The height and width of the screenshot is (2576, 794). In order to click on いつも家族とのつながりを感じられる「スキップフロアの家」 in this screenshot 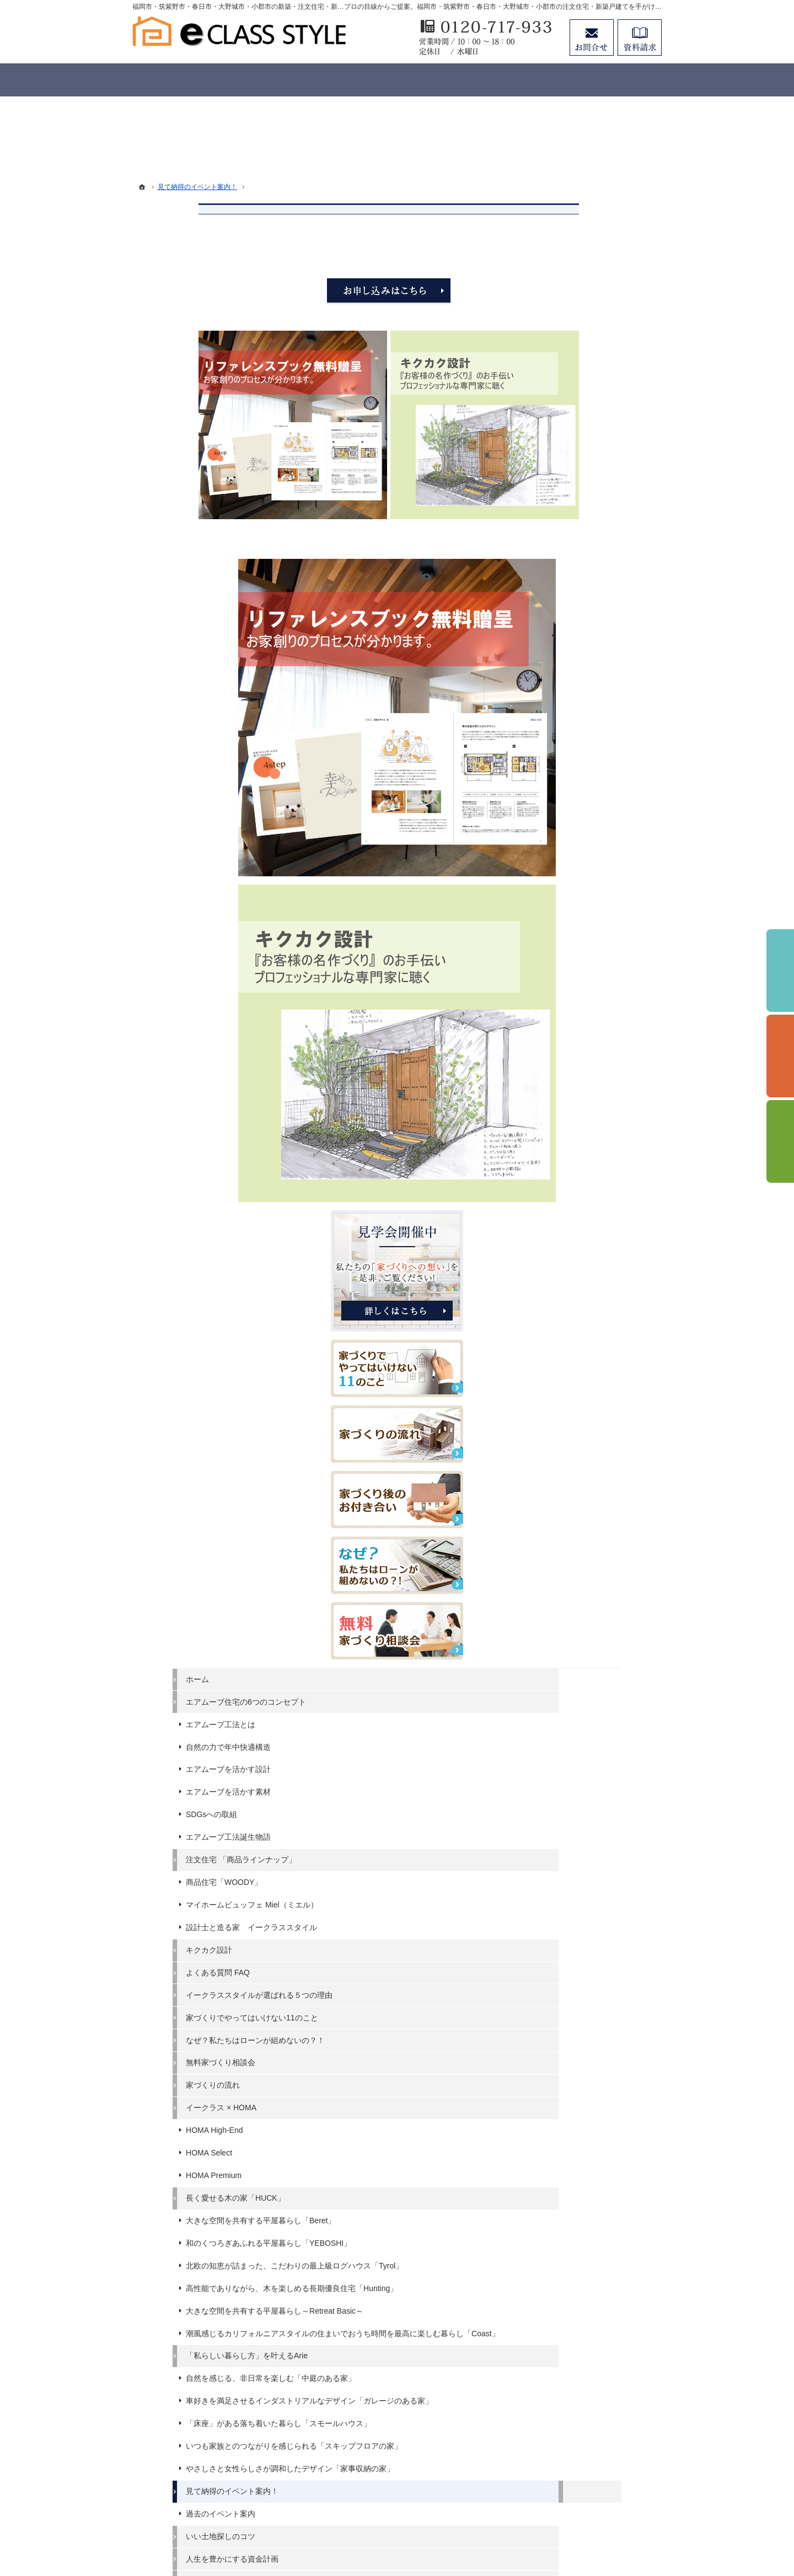, I will do `click(597, 1899)`.